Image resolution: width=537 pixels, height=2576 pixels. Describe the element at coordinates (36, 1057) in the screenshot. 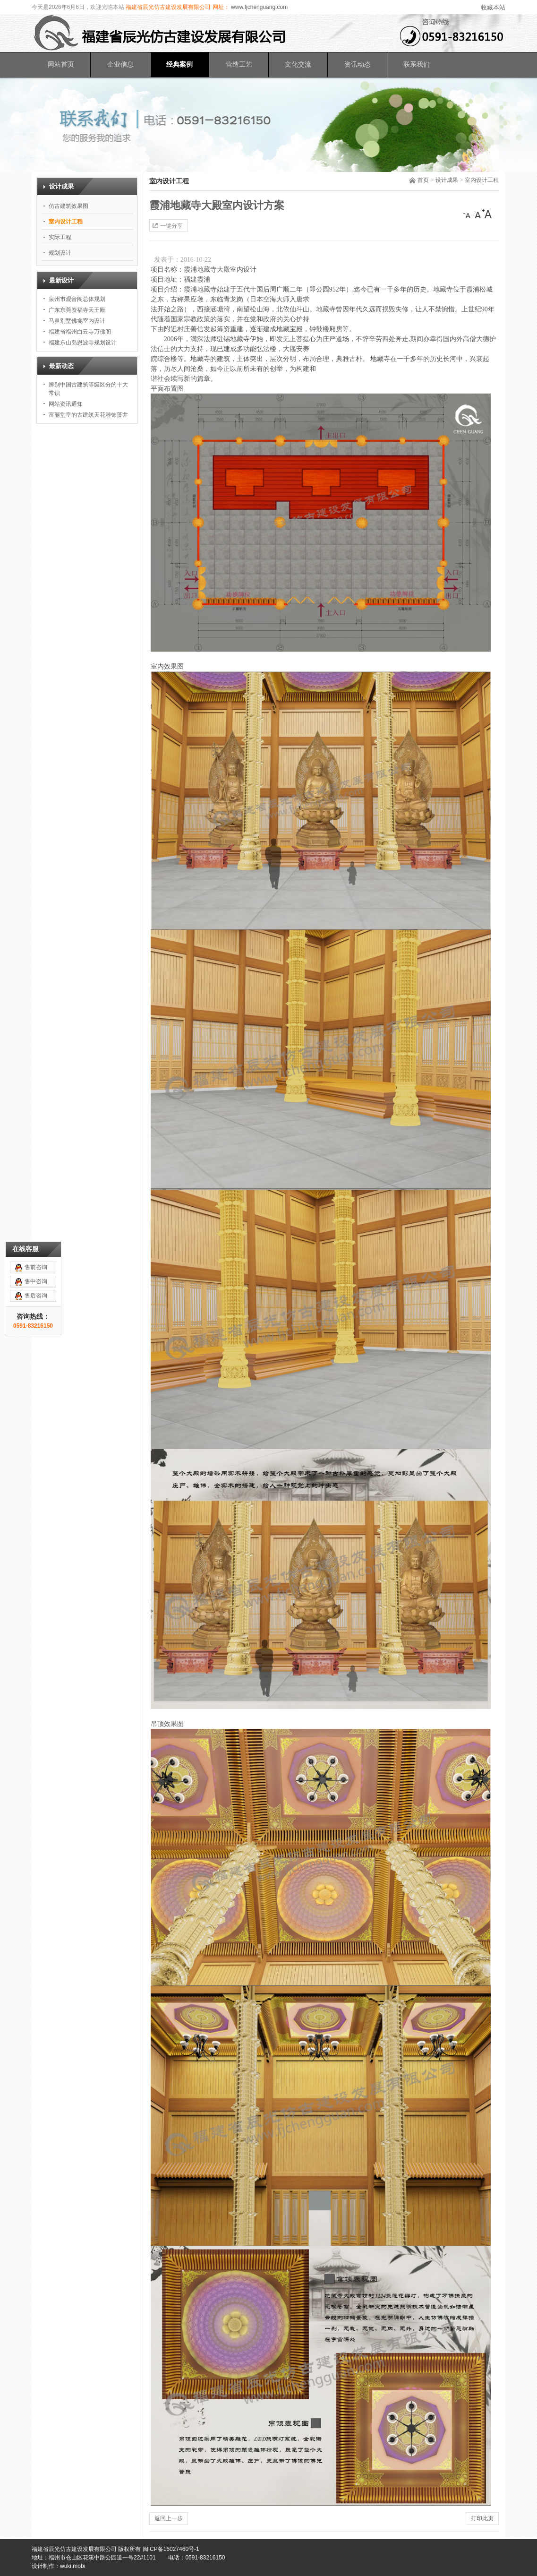

I see `售前咨询` at that location.